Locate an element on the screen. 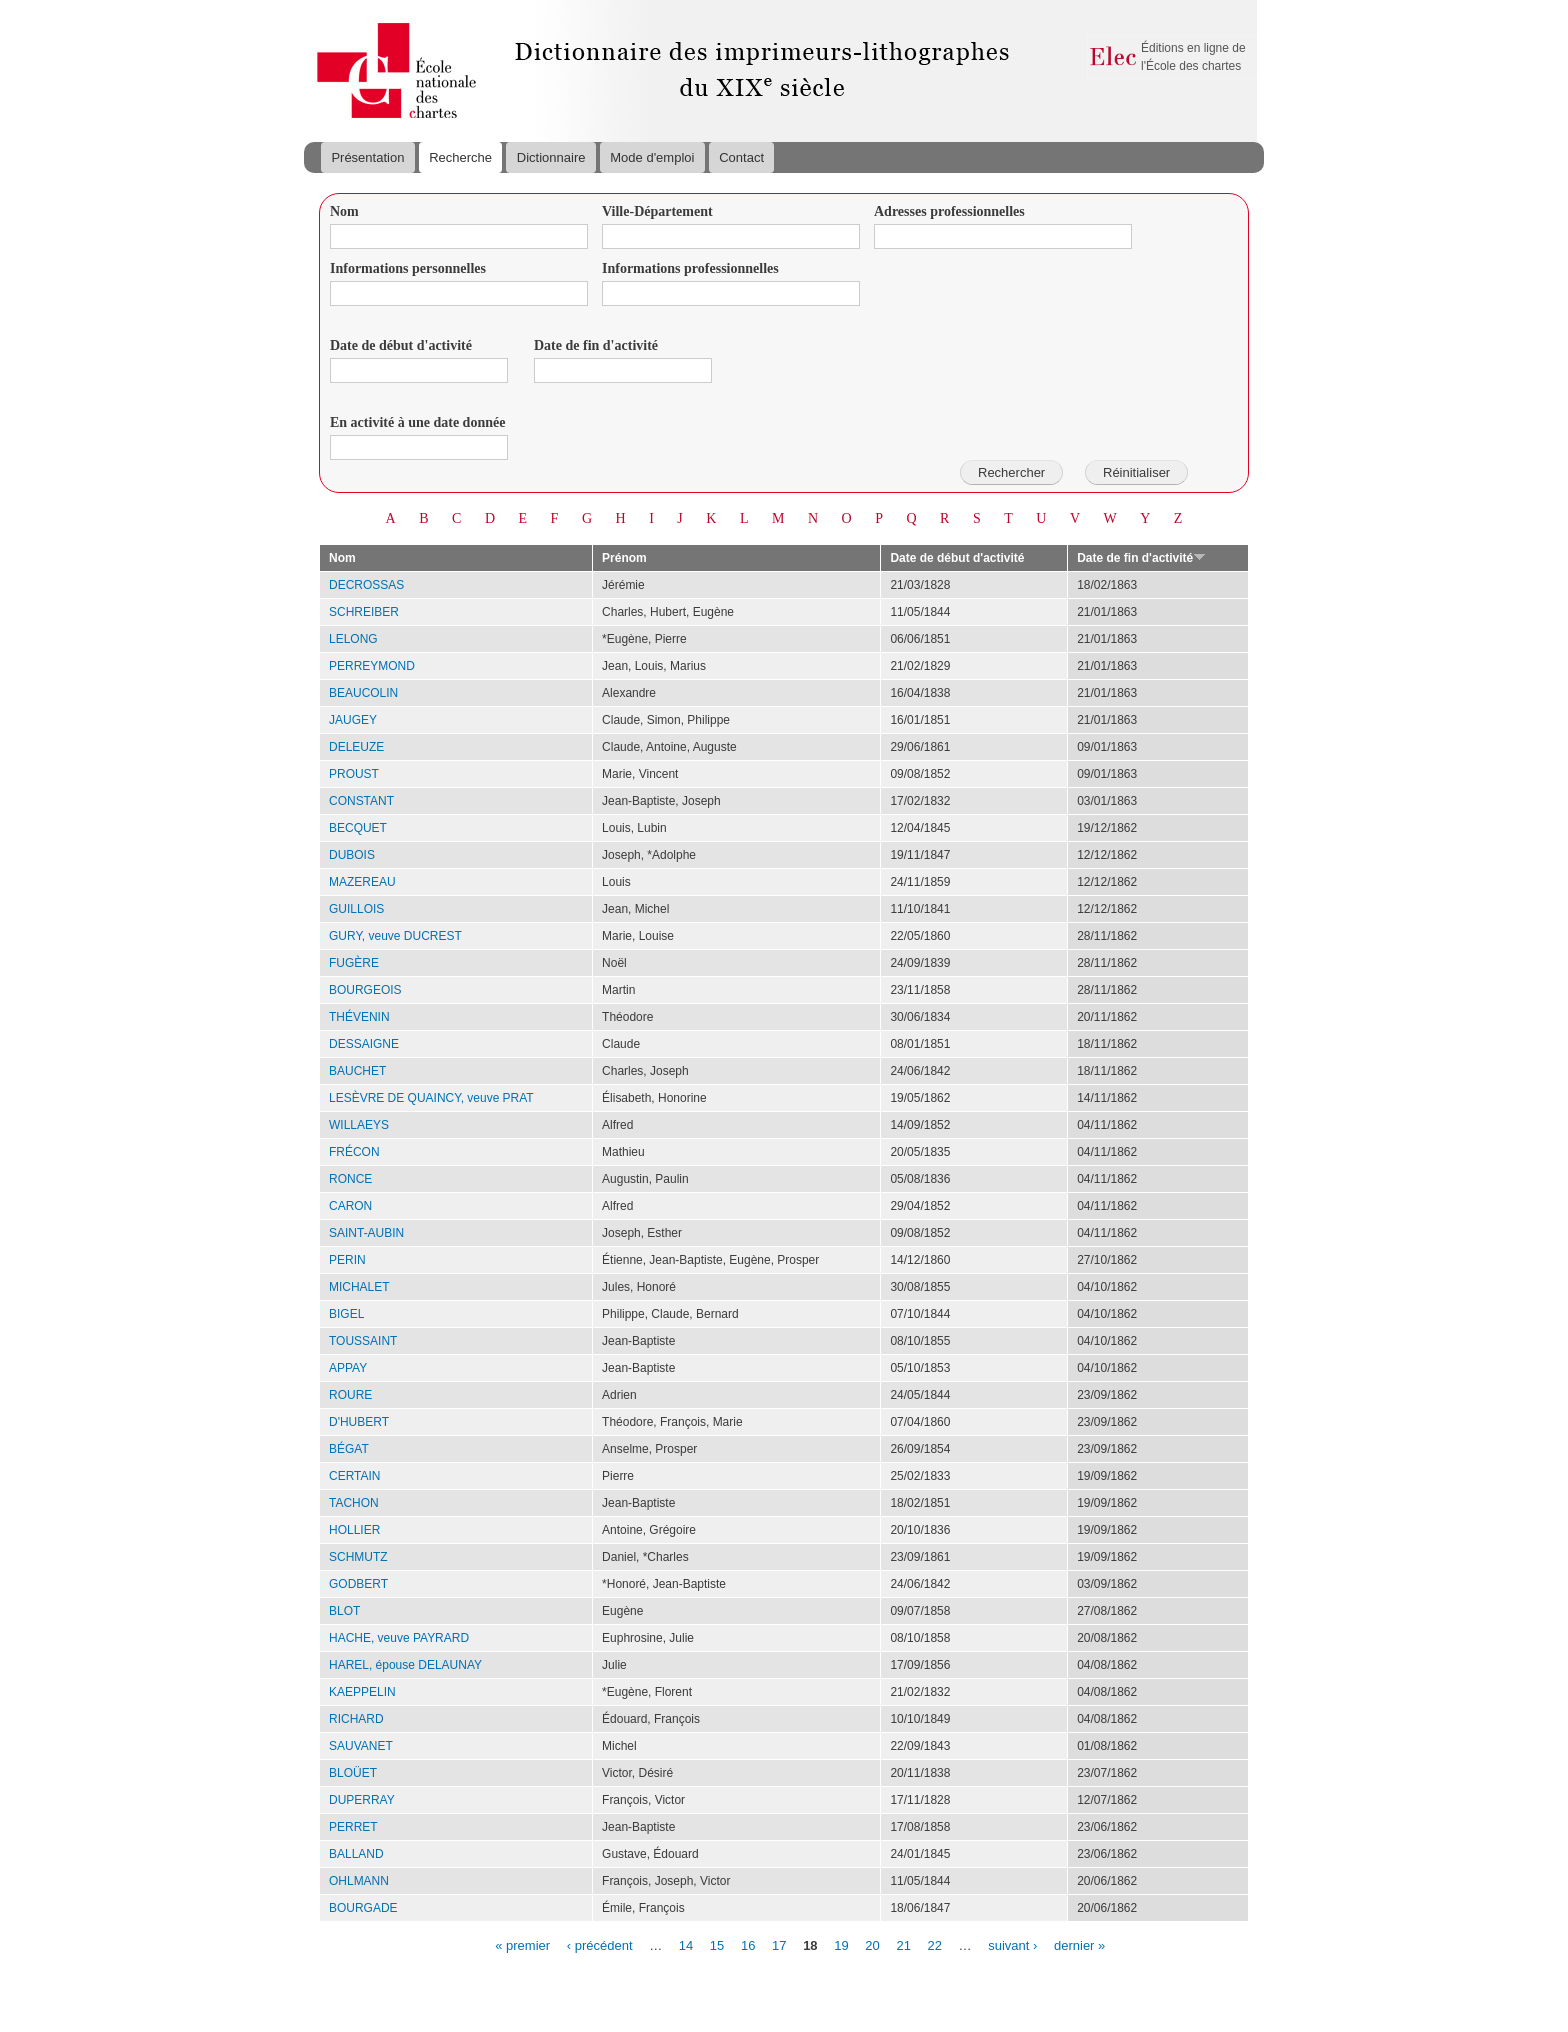 Image resolution: width=1568 pixels, height=2032 pixels. PERIN is located at coordinates (347, 1260).